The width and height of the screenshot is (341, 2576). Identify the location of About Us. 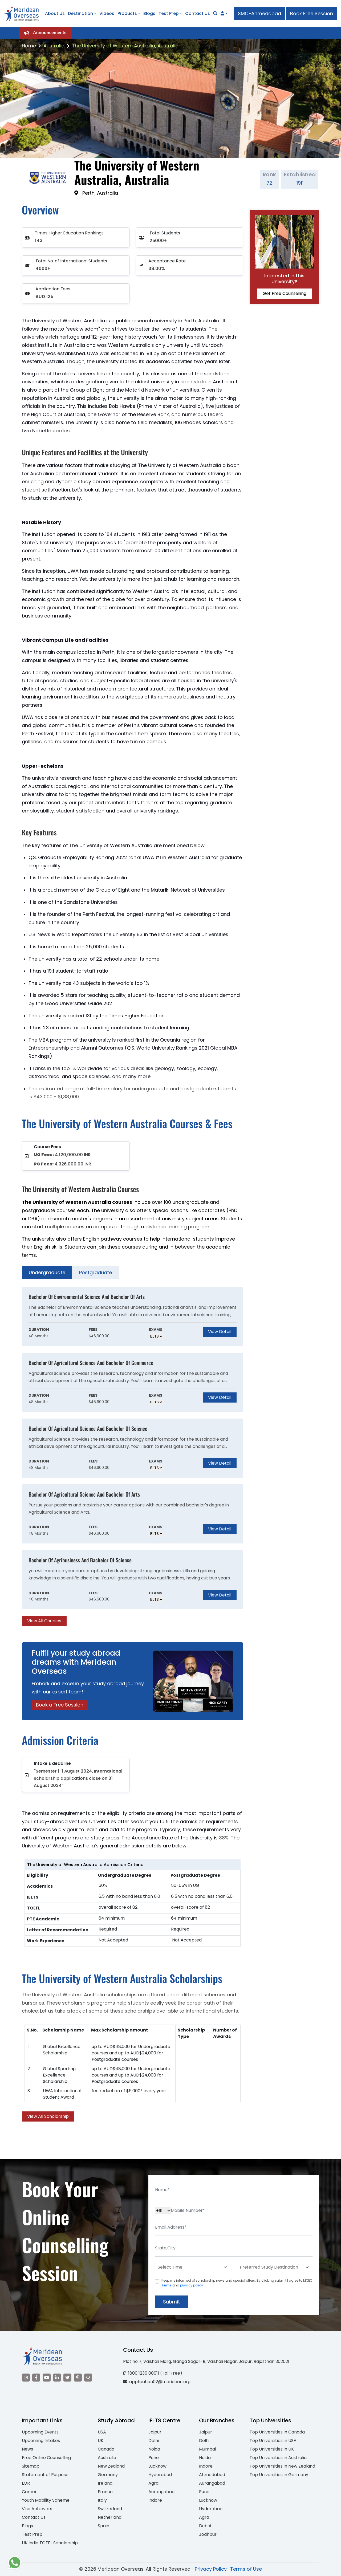
(55, 13).